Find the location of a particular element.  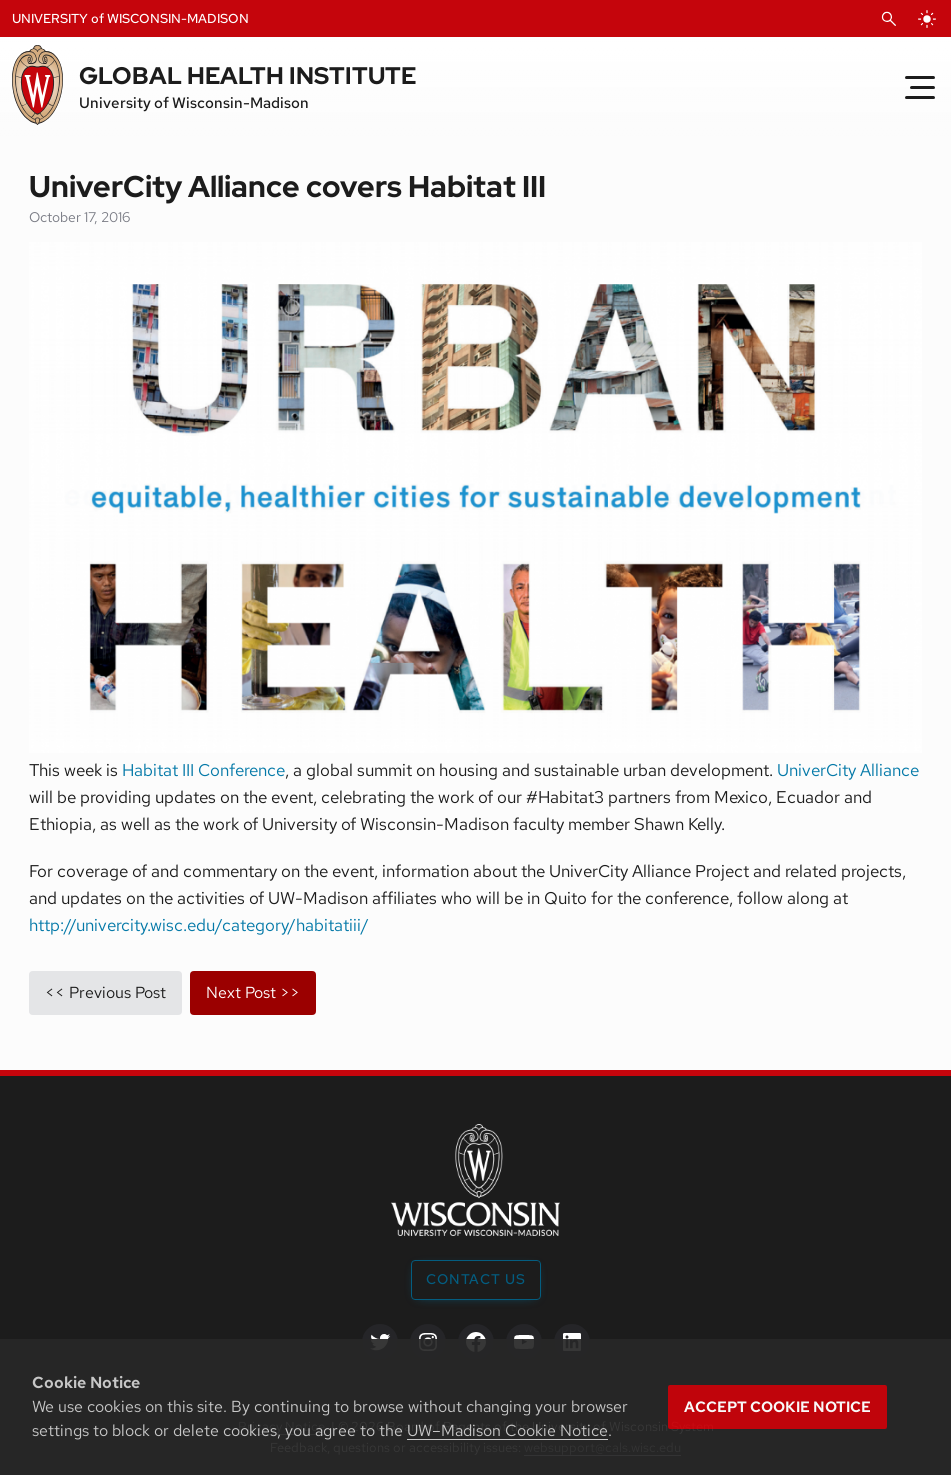

[Open Search] is located at coordinates (889, 19).